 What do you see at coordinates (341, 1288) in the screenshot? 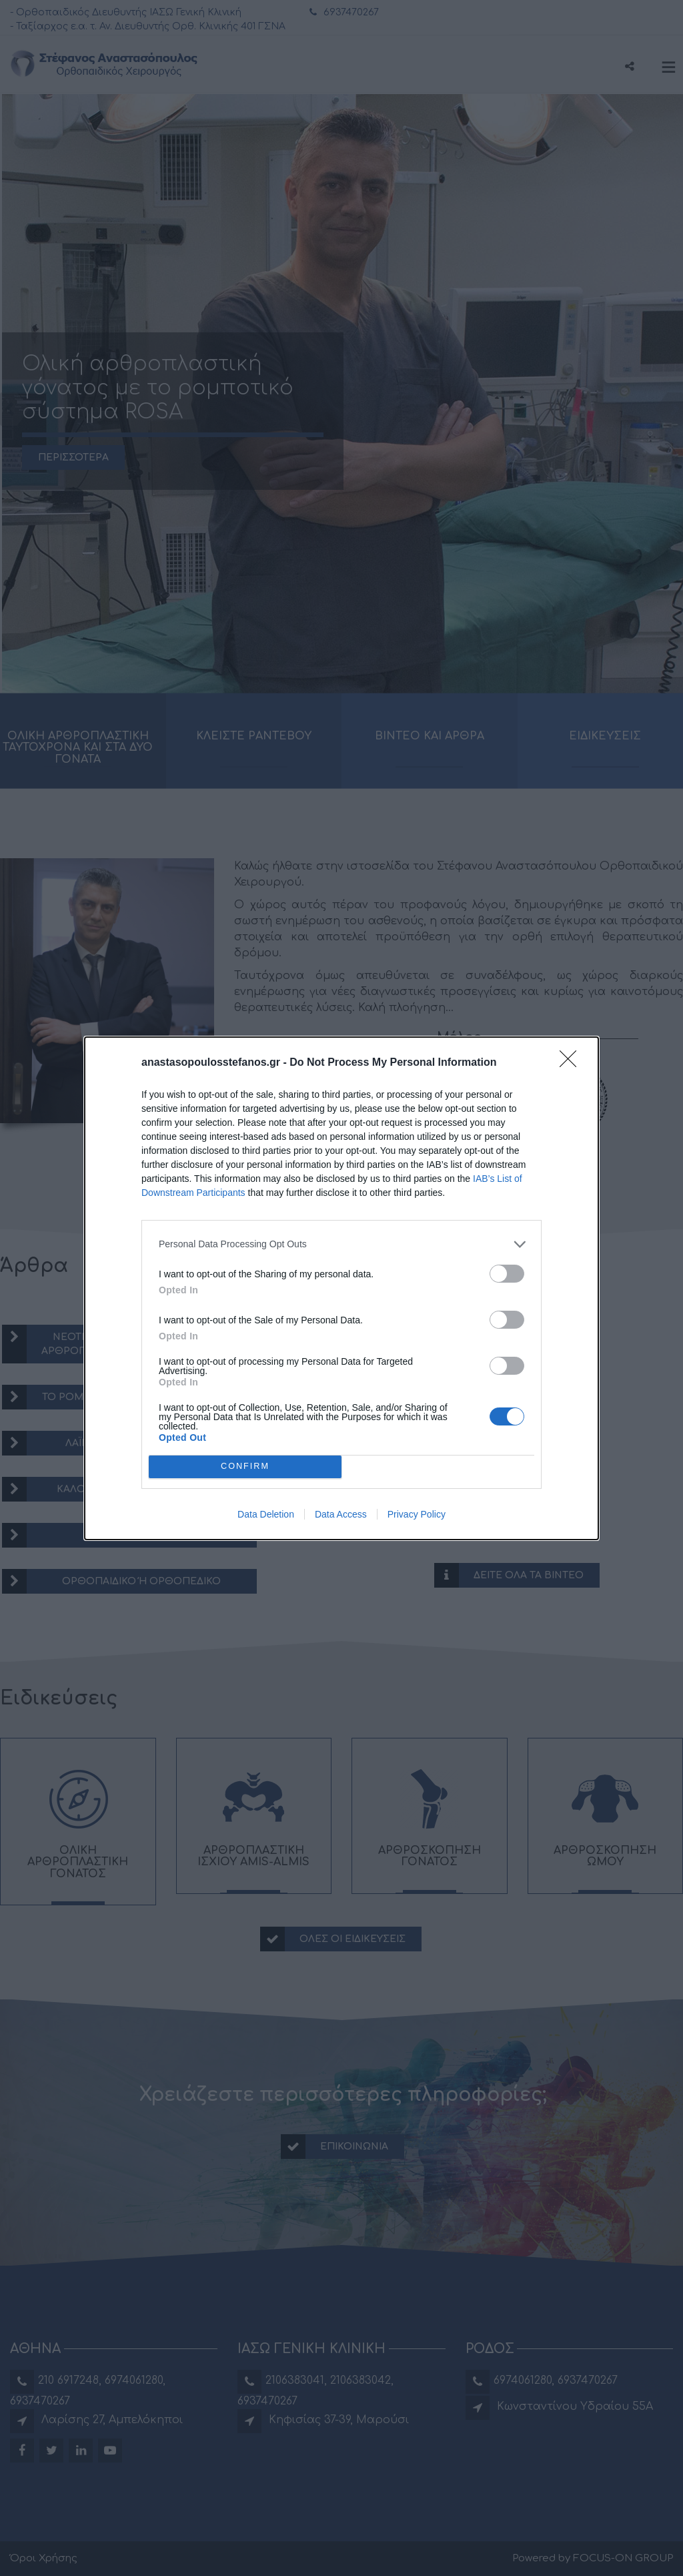
I see `[dialog]` at bounding box center [341, 1288].